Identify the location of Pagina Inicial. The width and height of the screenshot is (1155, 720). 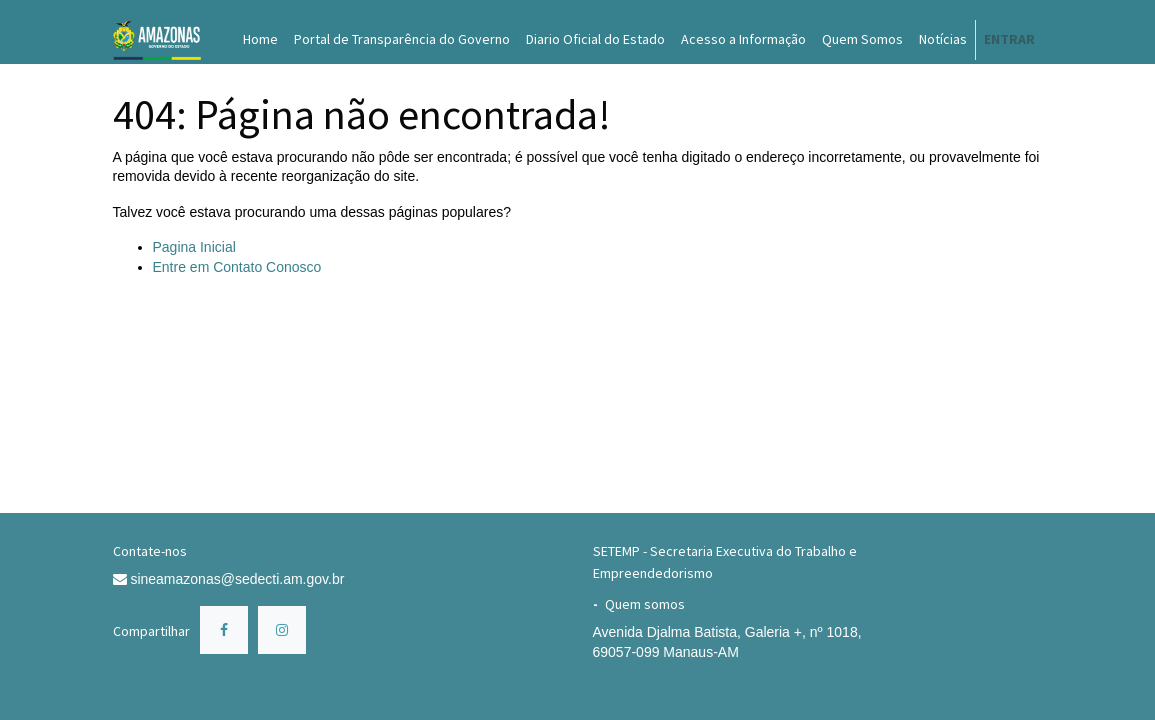
(194, 247).